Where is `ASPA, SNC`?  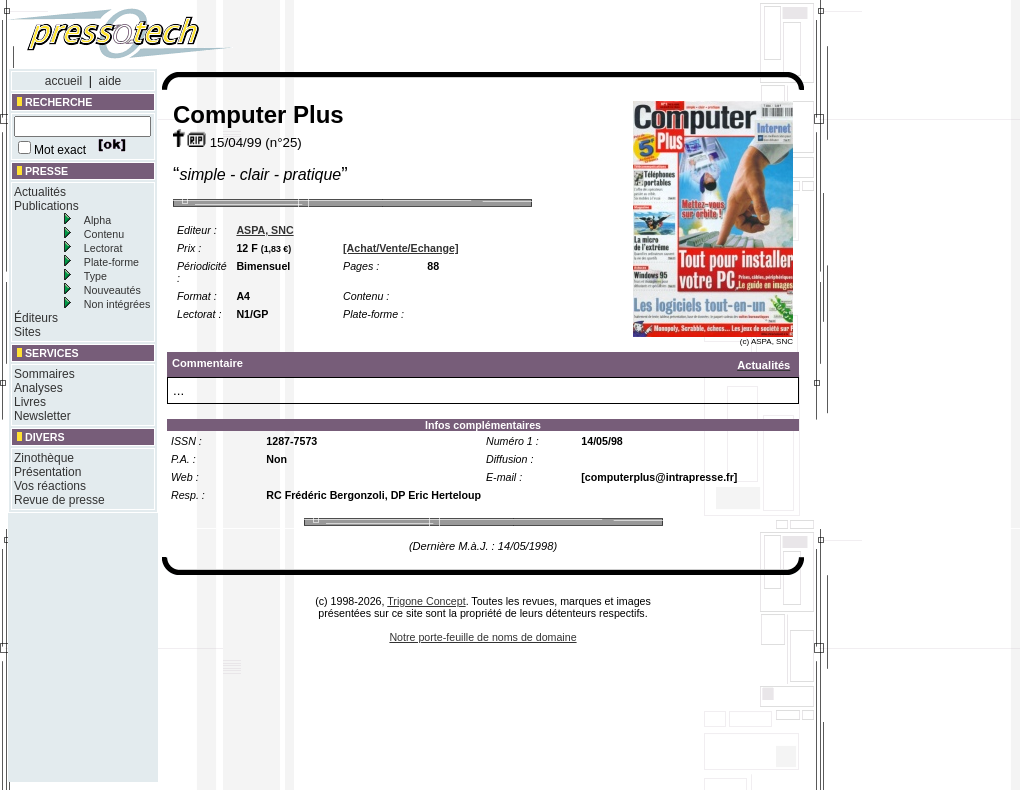 ASPA, SNC is located at coordinates (264, 230).